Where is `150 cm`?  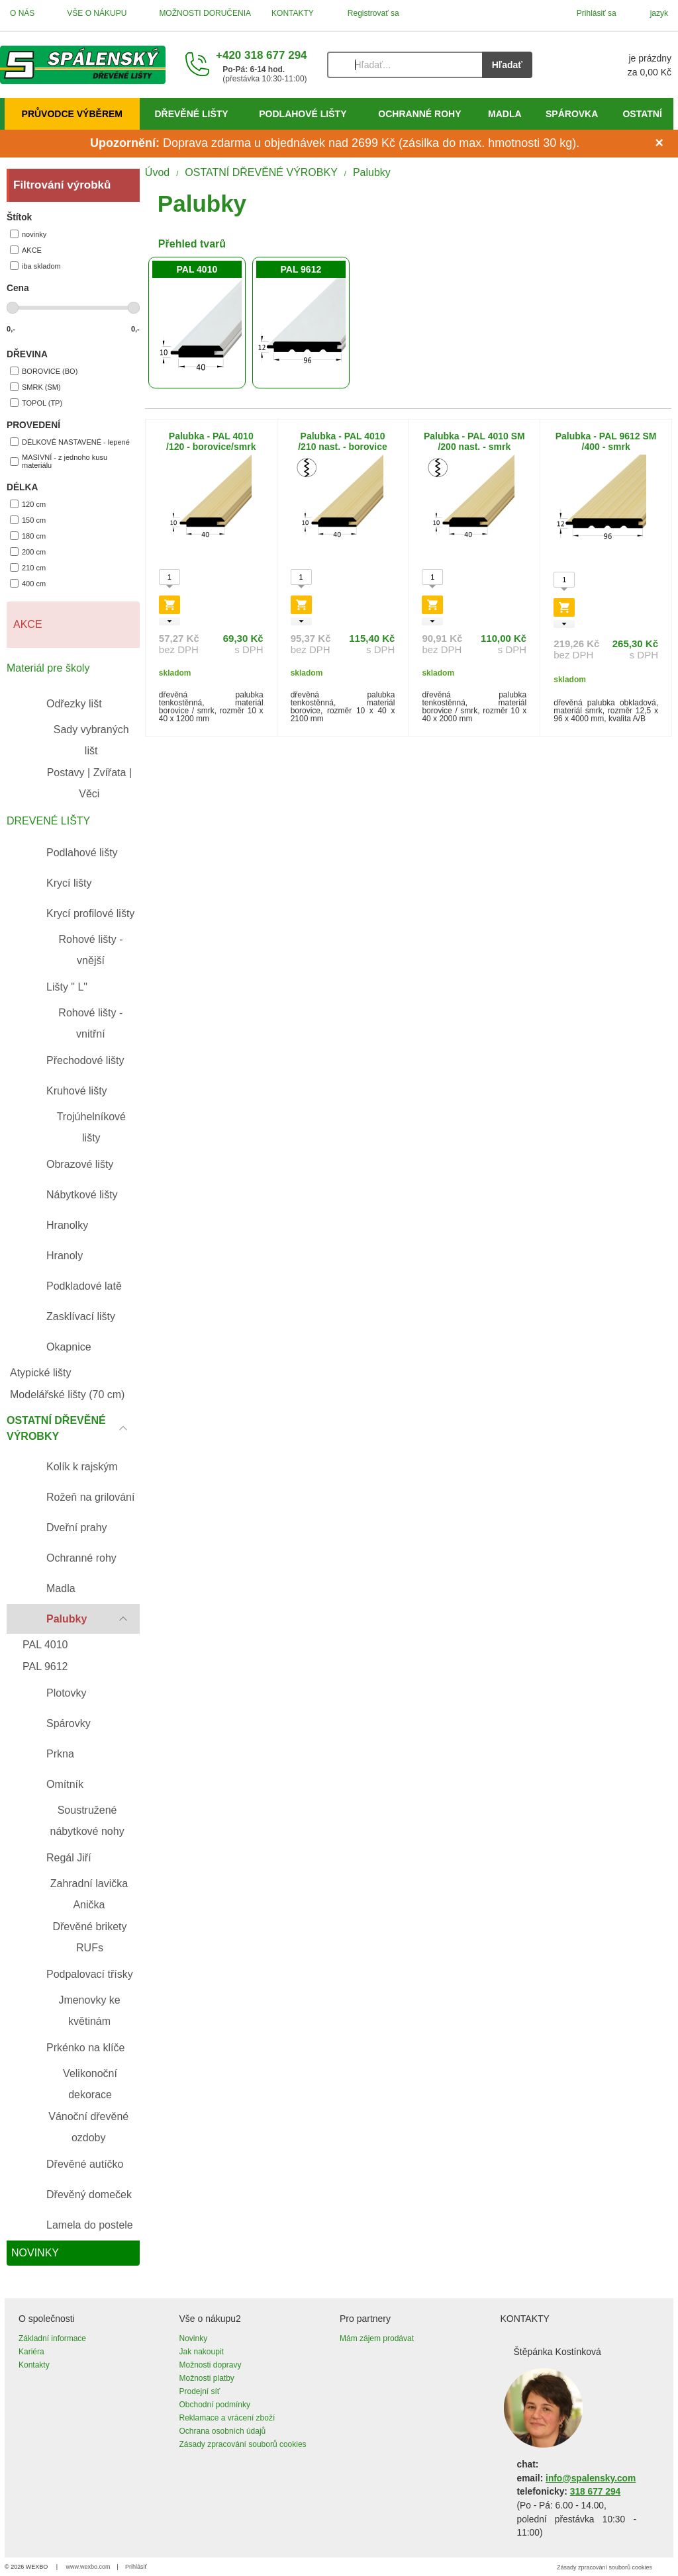
150 cm is located at coordinates (28, 519).